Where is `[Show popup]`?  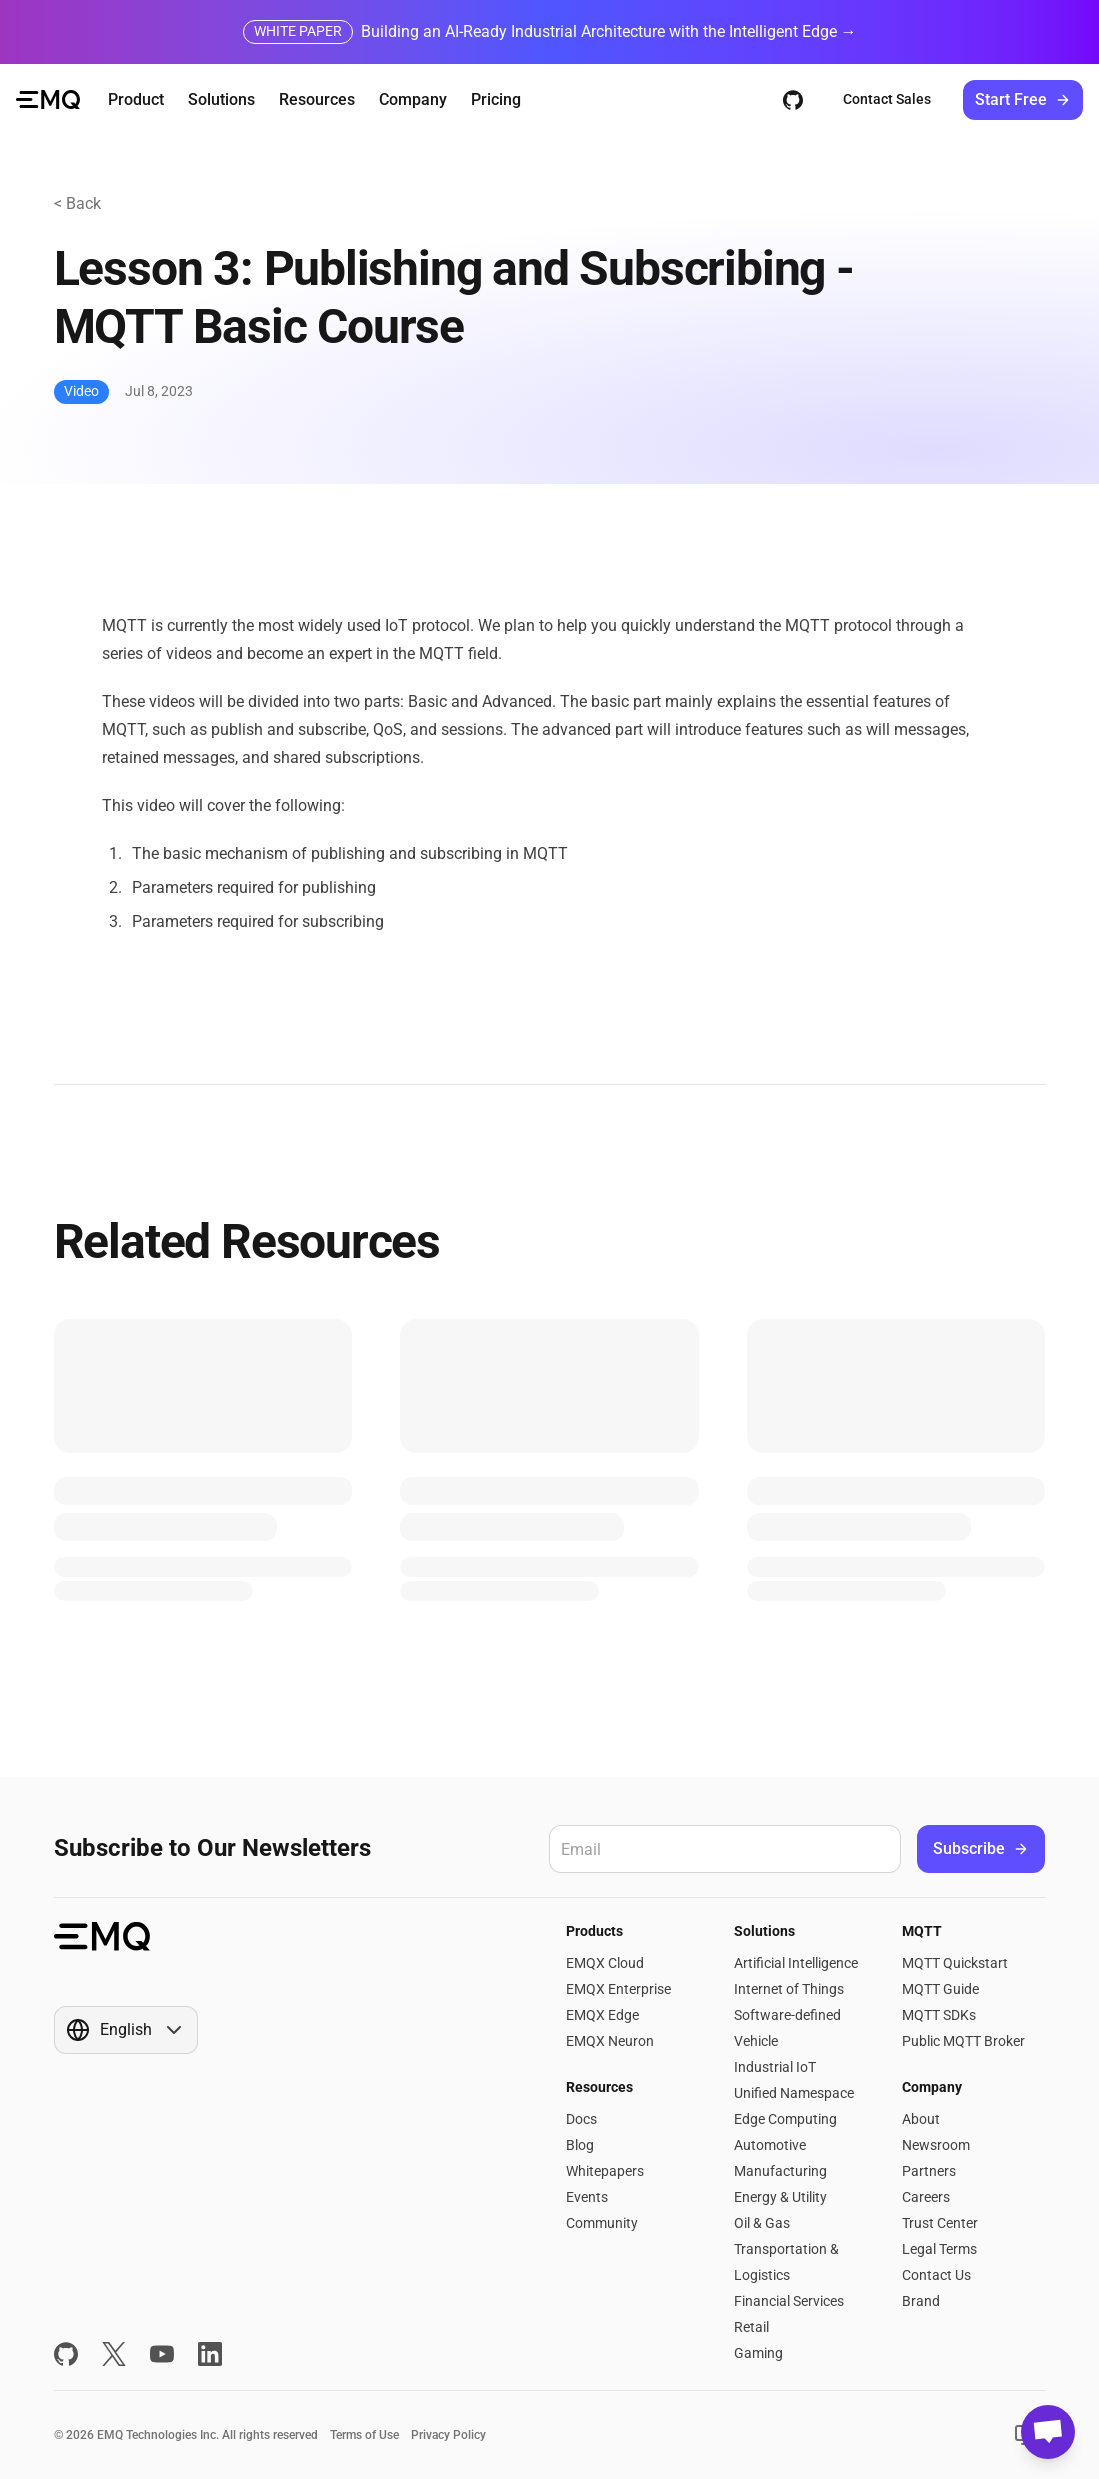 [Show popup] is located at coordinates (126, 2030).